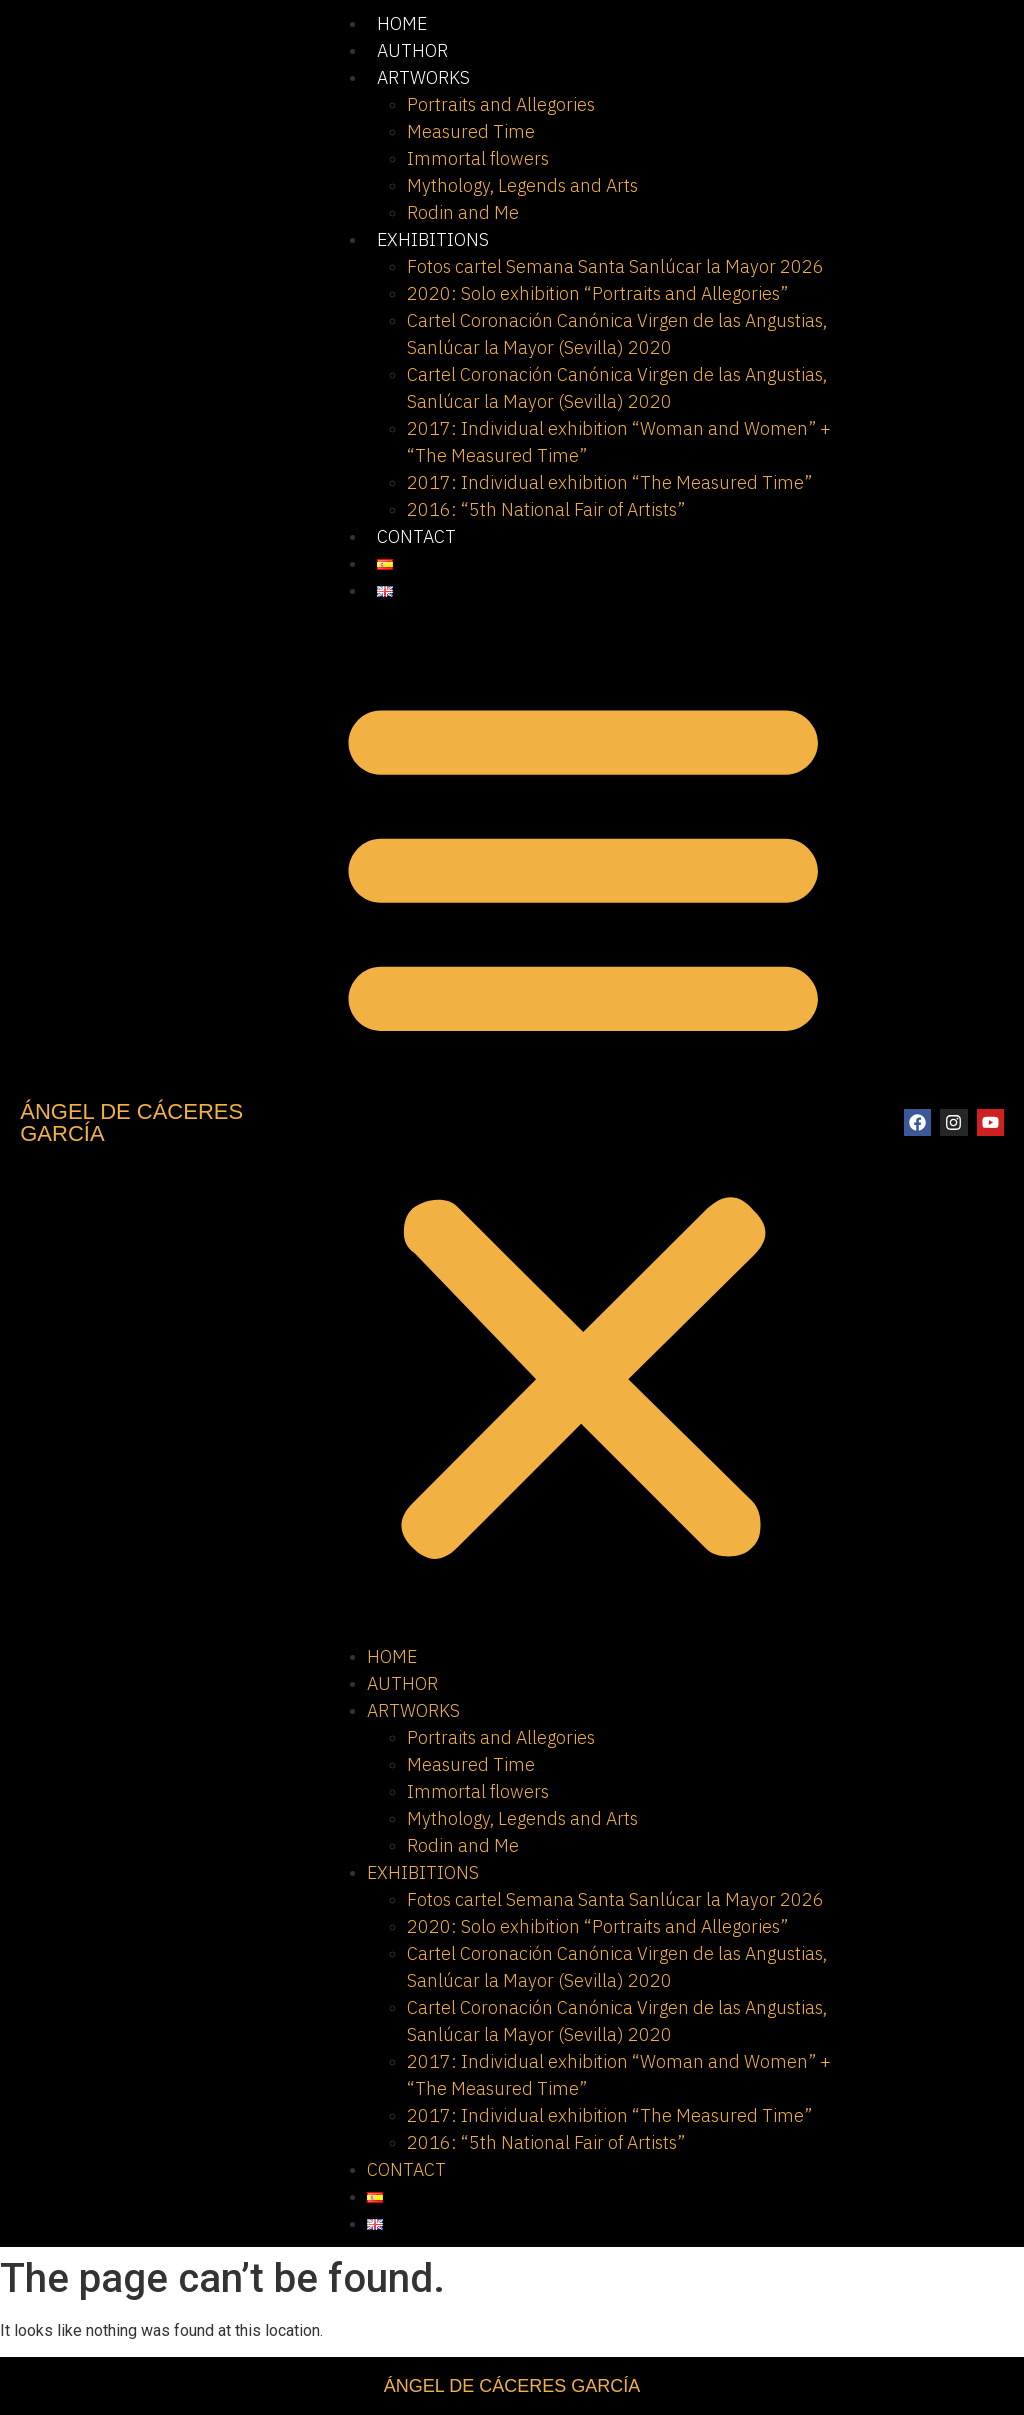  Describe the element at coordinates (416, 536) in the screenshot. I see `CONTACT` at that location.